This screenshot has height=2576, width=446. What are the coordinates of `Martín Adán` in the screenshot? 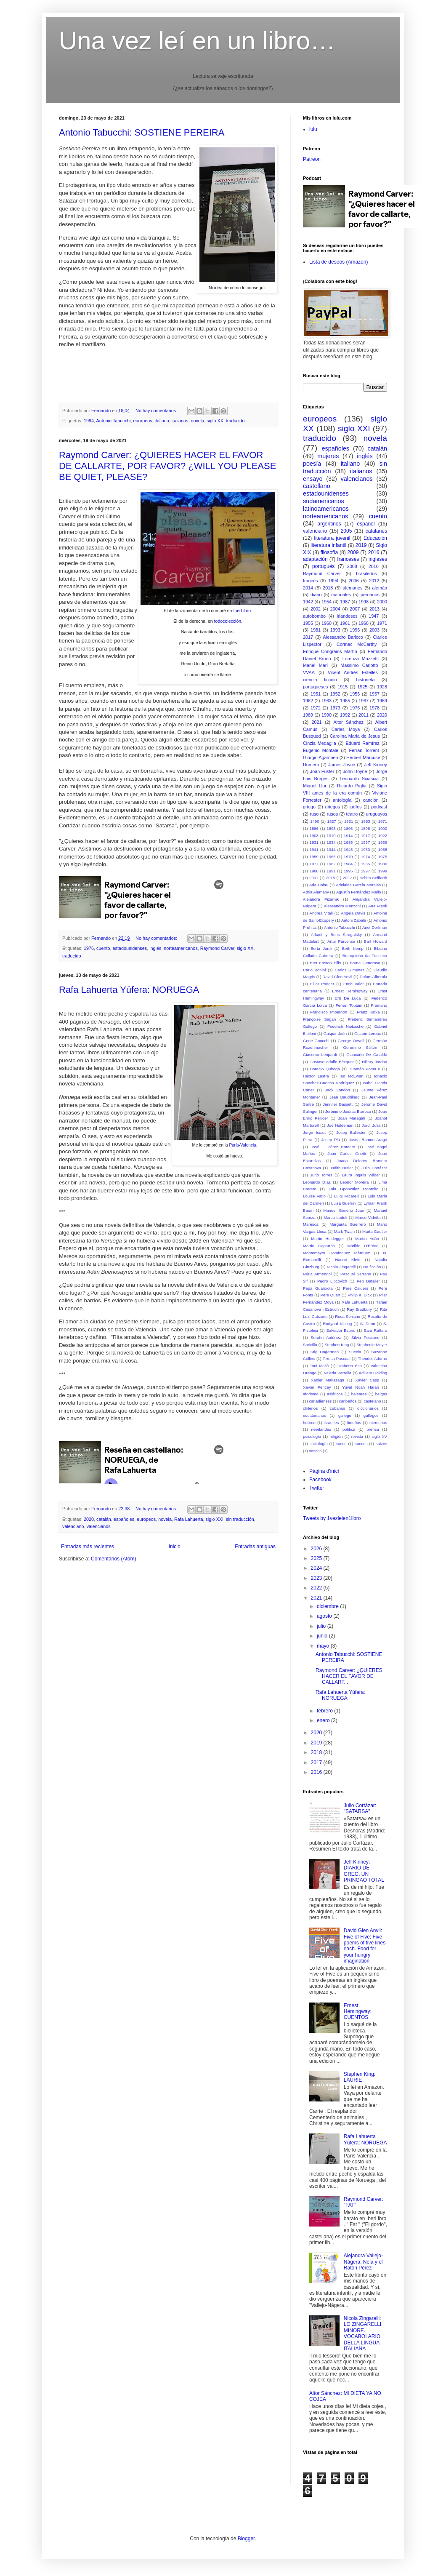 It's located at (367, 1238).